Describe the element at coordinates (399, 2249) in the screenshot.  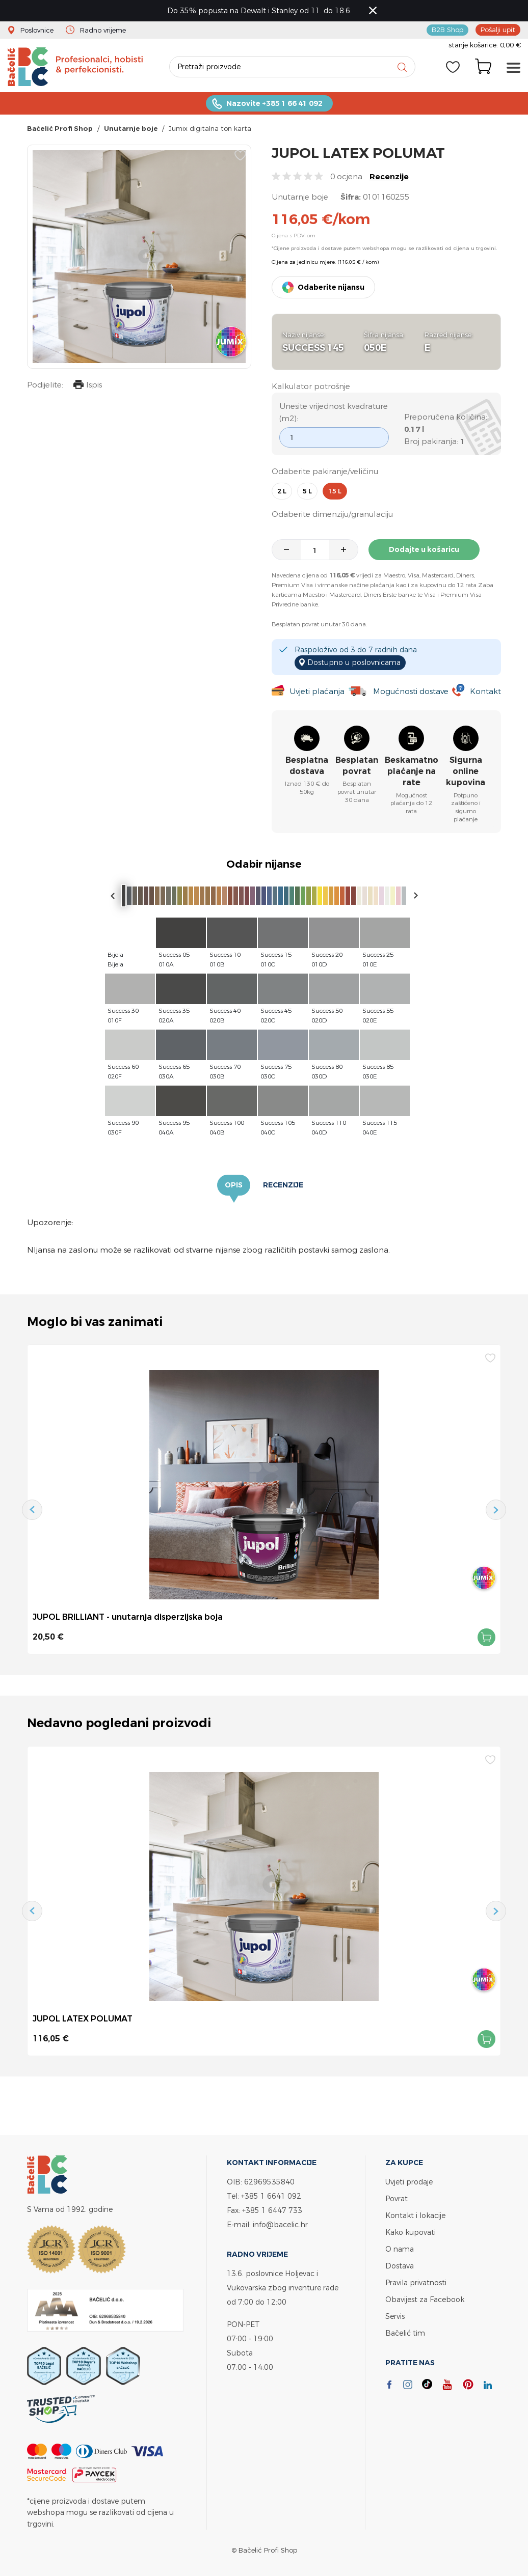
I see `O nama` at that location.